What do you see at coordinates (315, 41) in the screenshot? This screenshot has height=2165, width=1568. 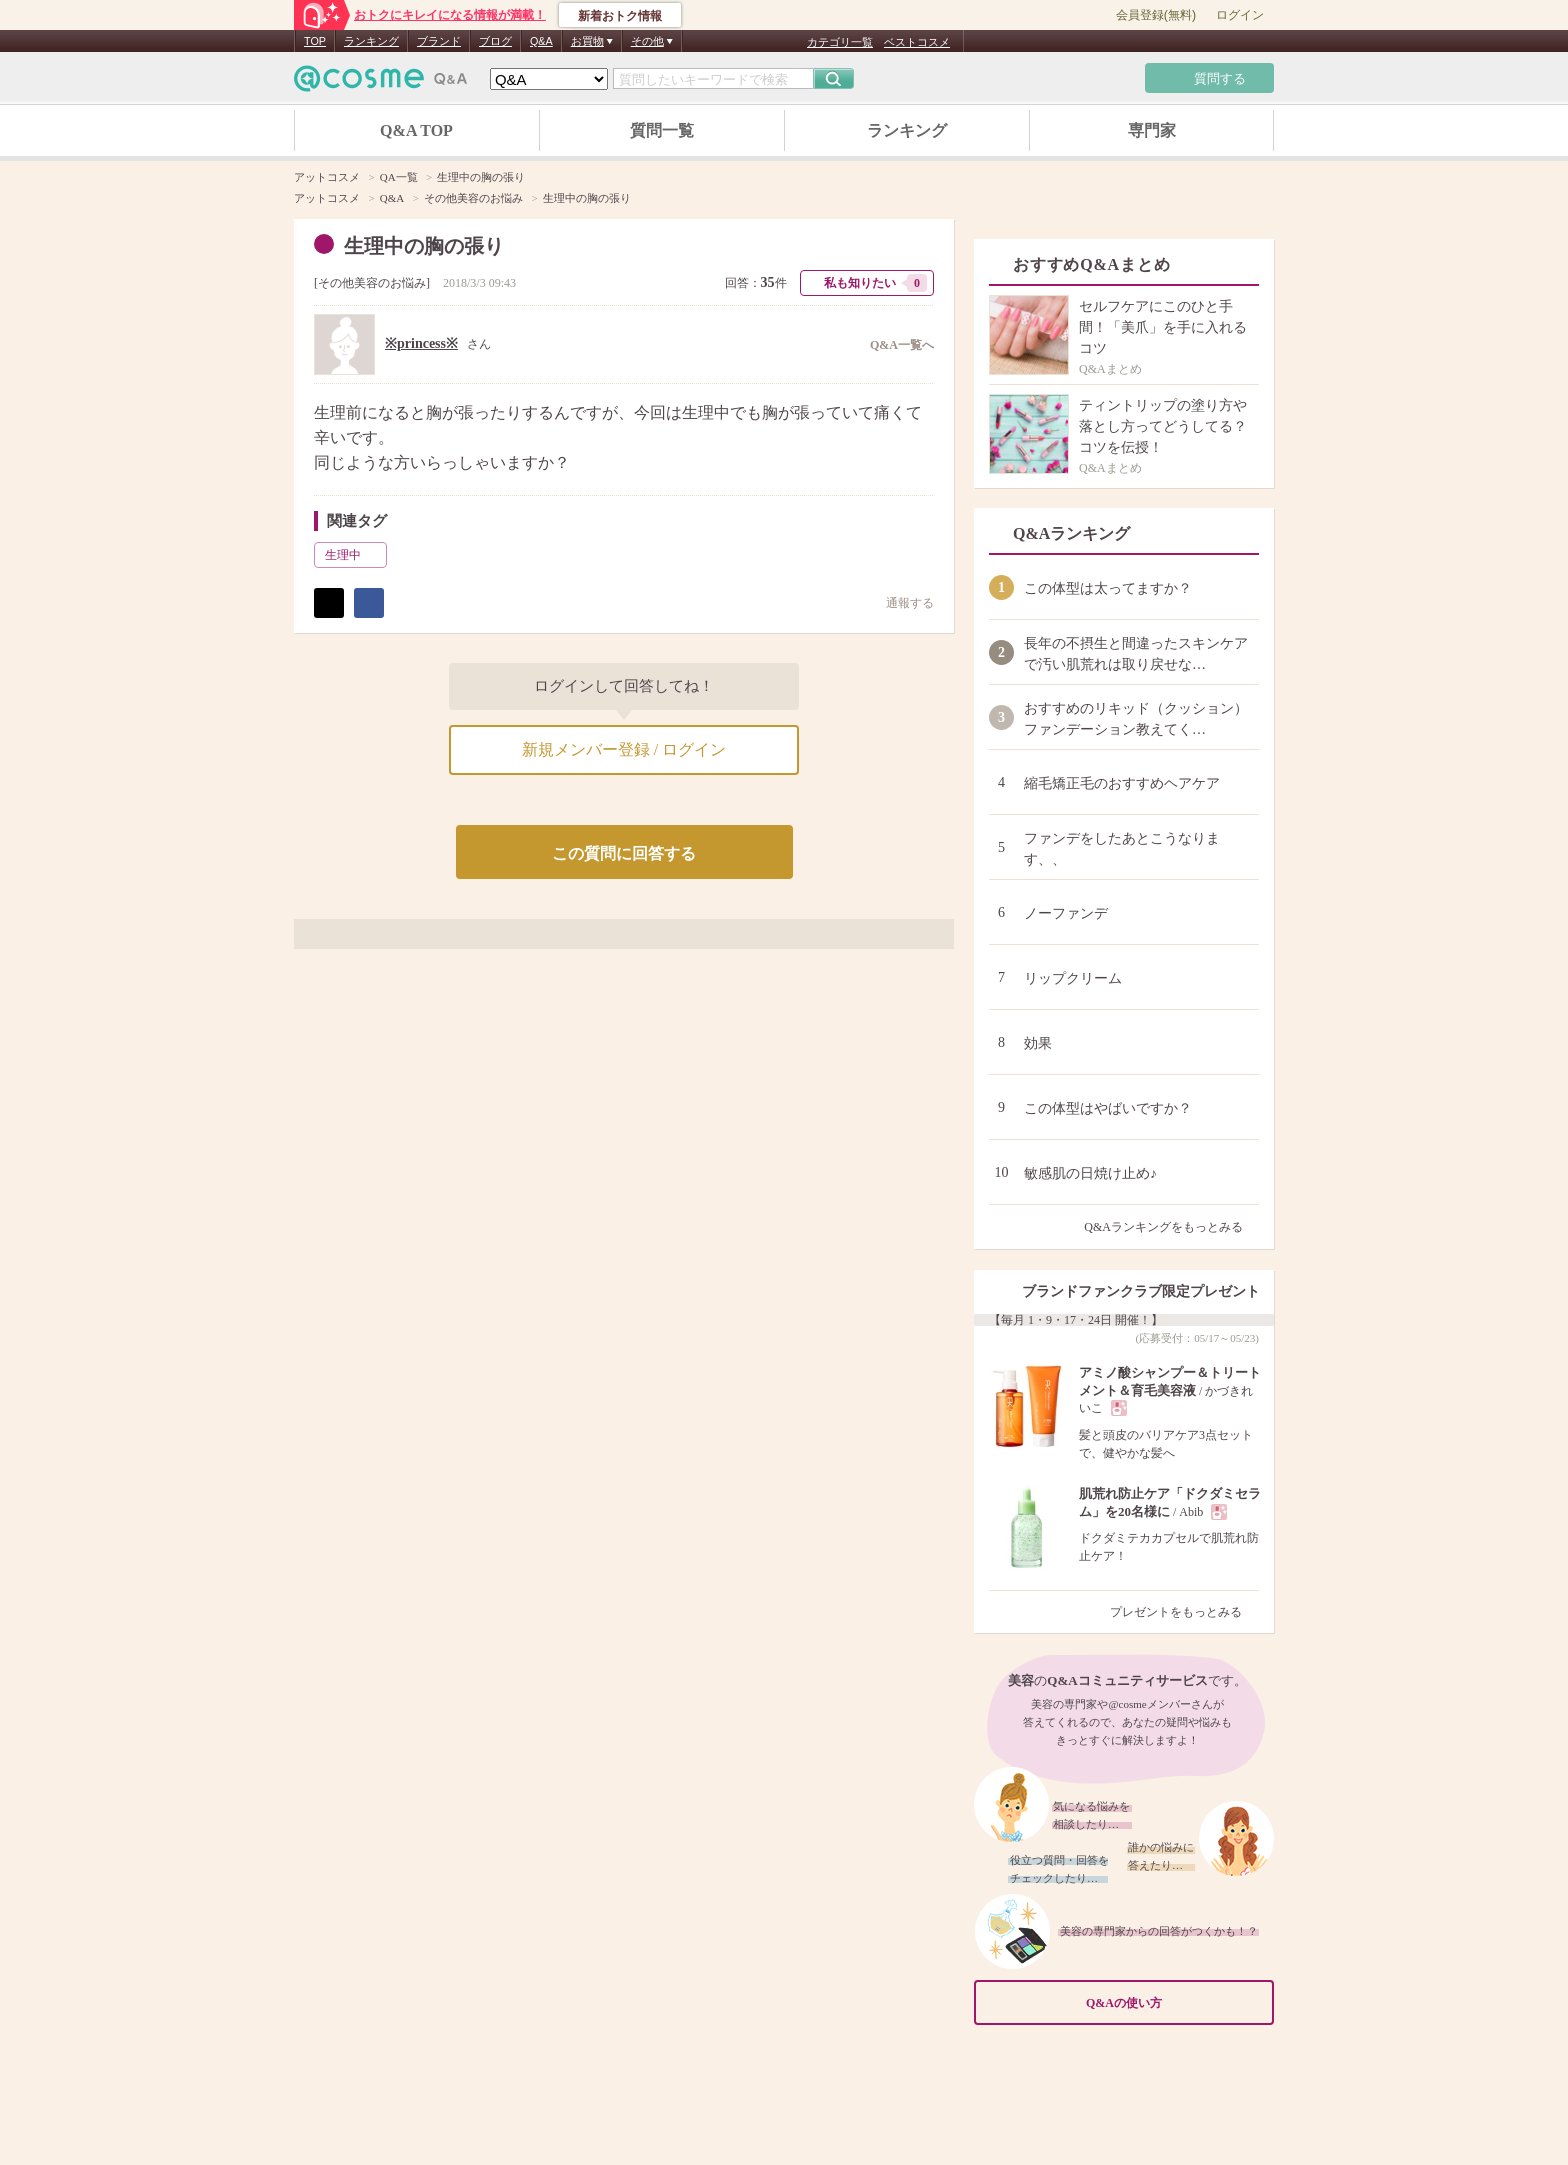 I see `TOP` at bounding box center [315, 41].